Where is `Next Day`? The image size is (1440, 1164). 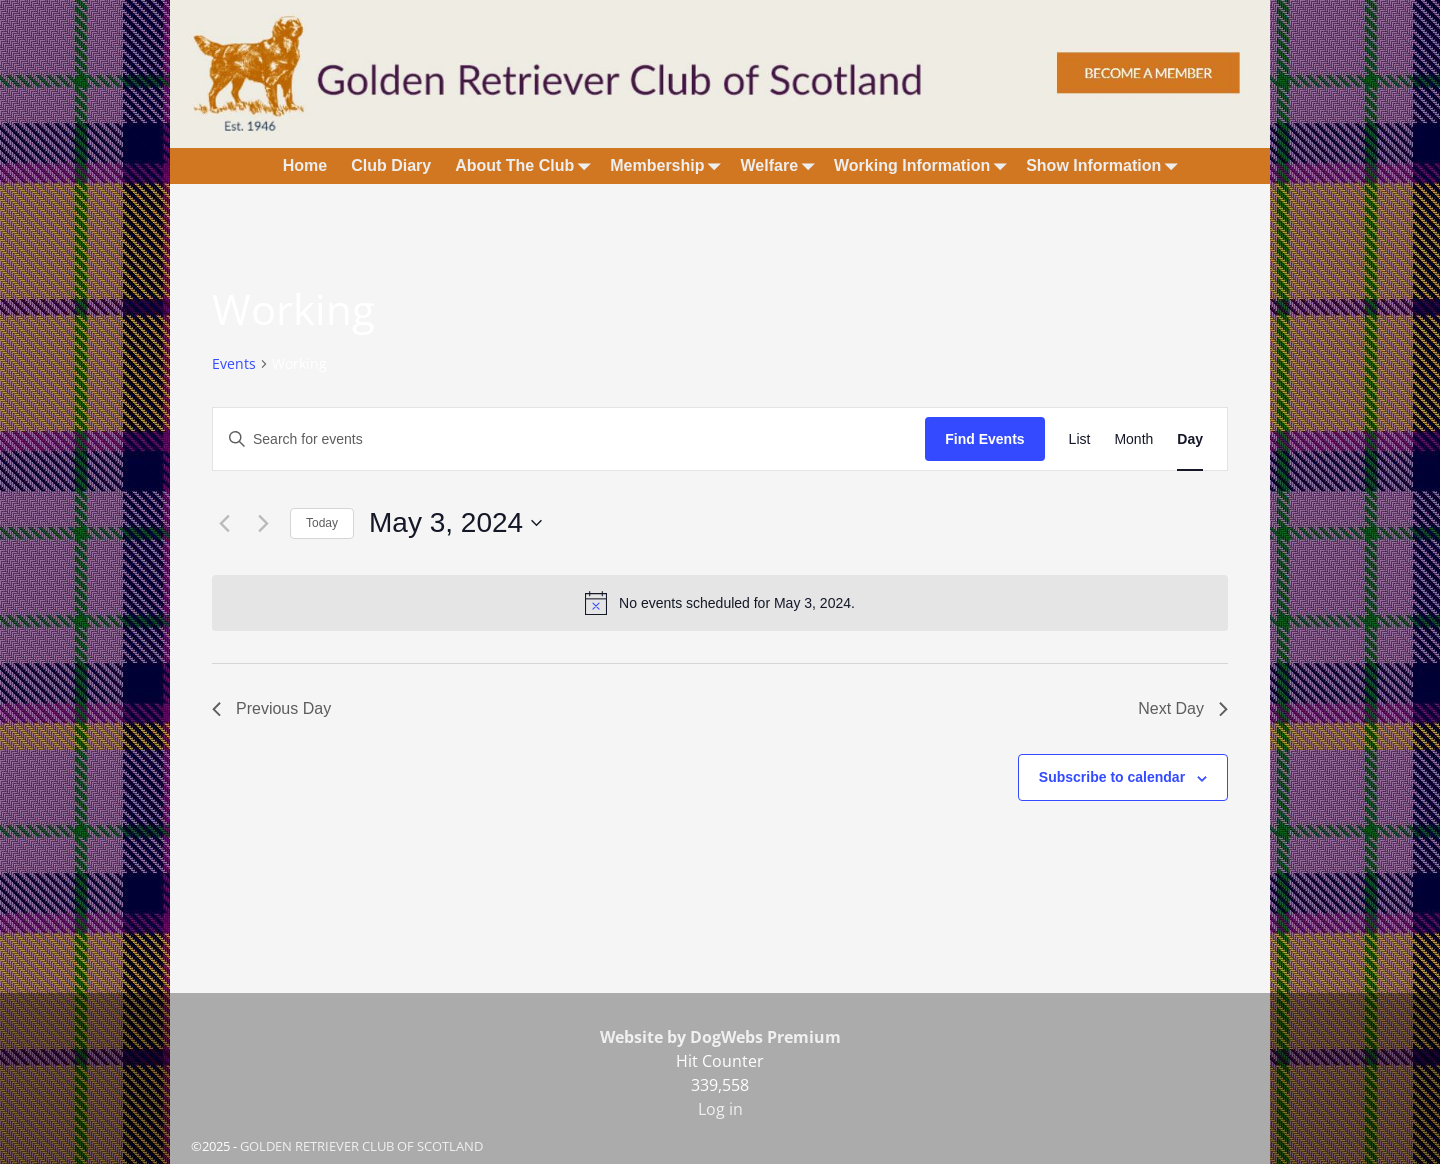 Next Day is located at coordinates (1183, 708).